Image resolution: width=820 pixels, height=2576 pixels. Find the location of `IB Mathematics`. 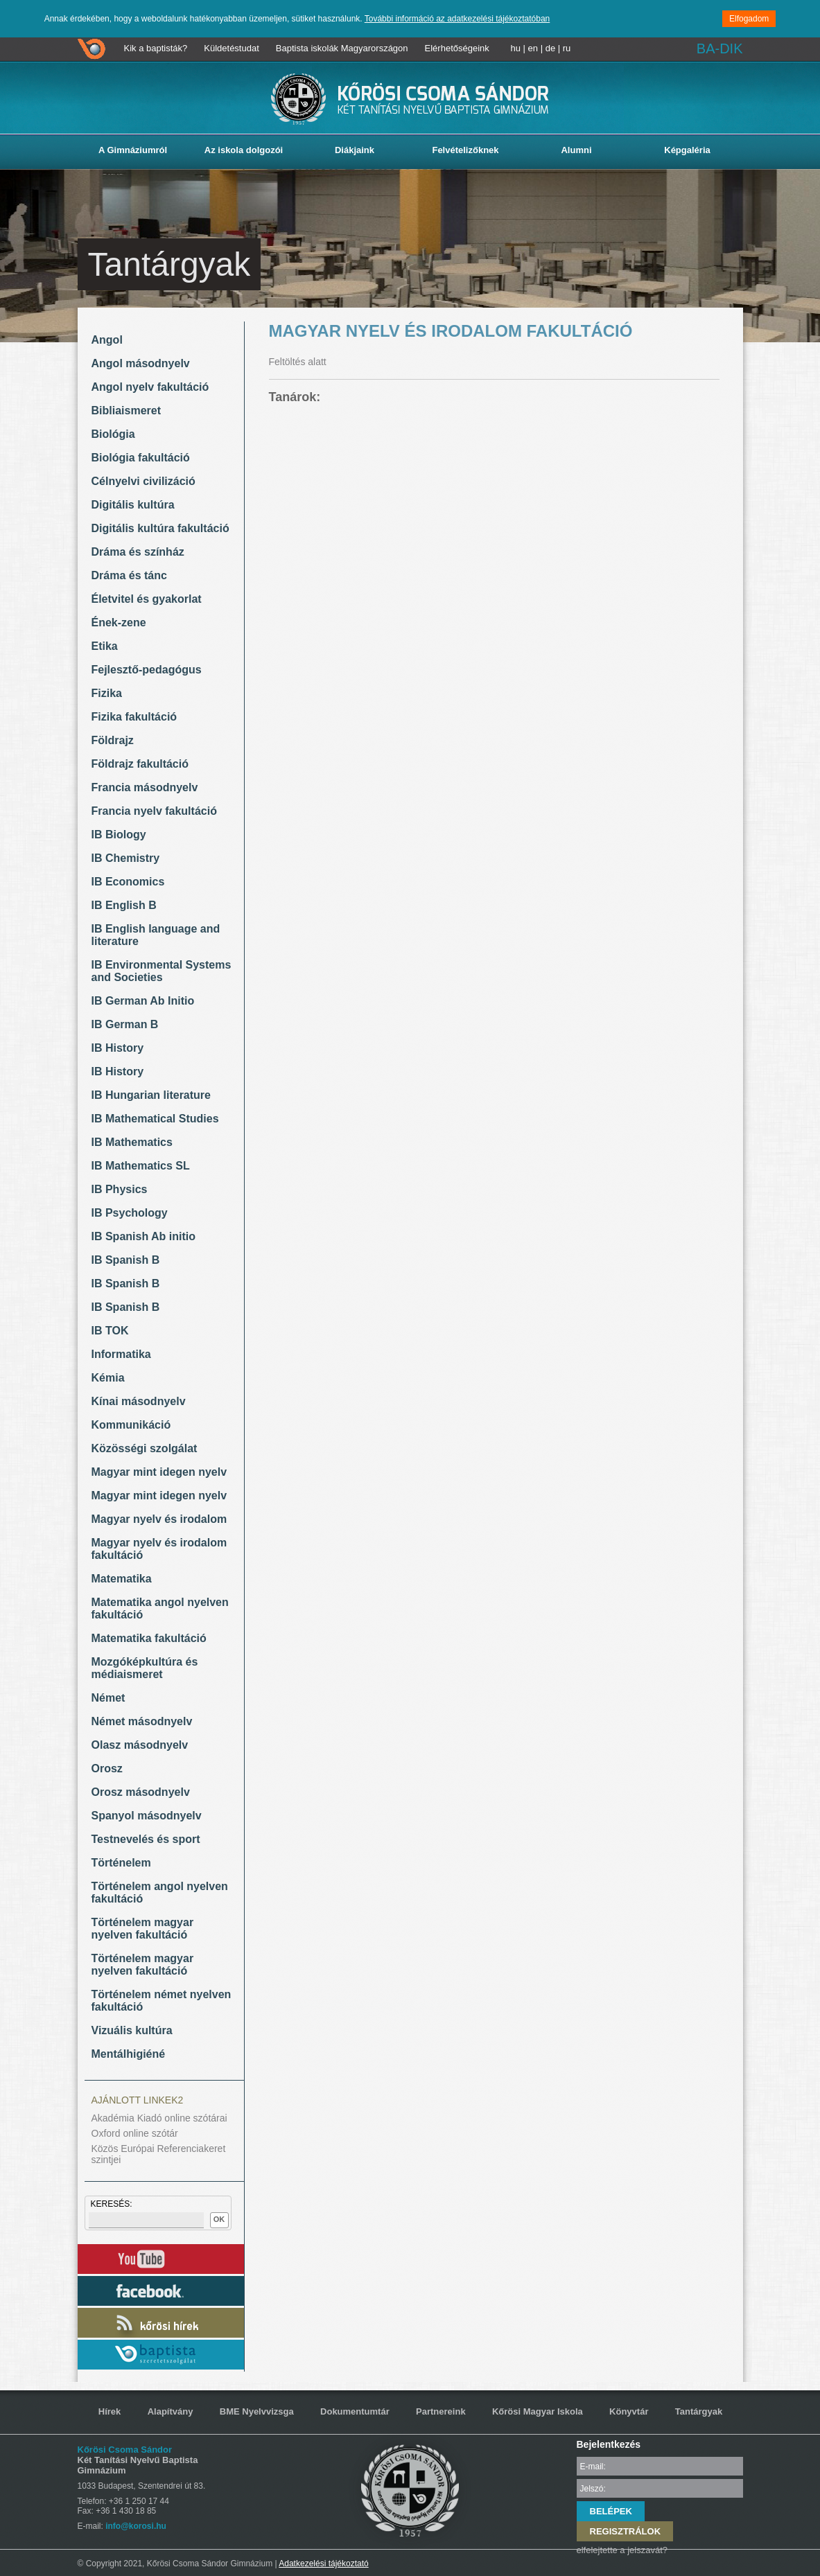

IB Mathematics is located at coordinates (132, 1142).